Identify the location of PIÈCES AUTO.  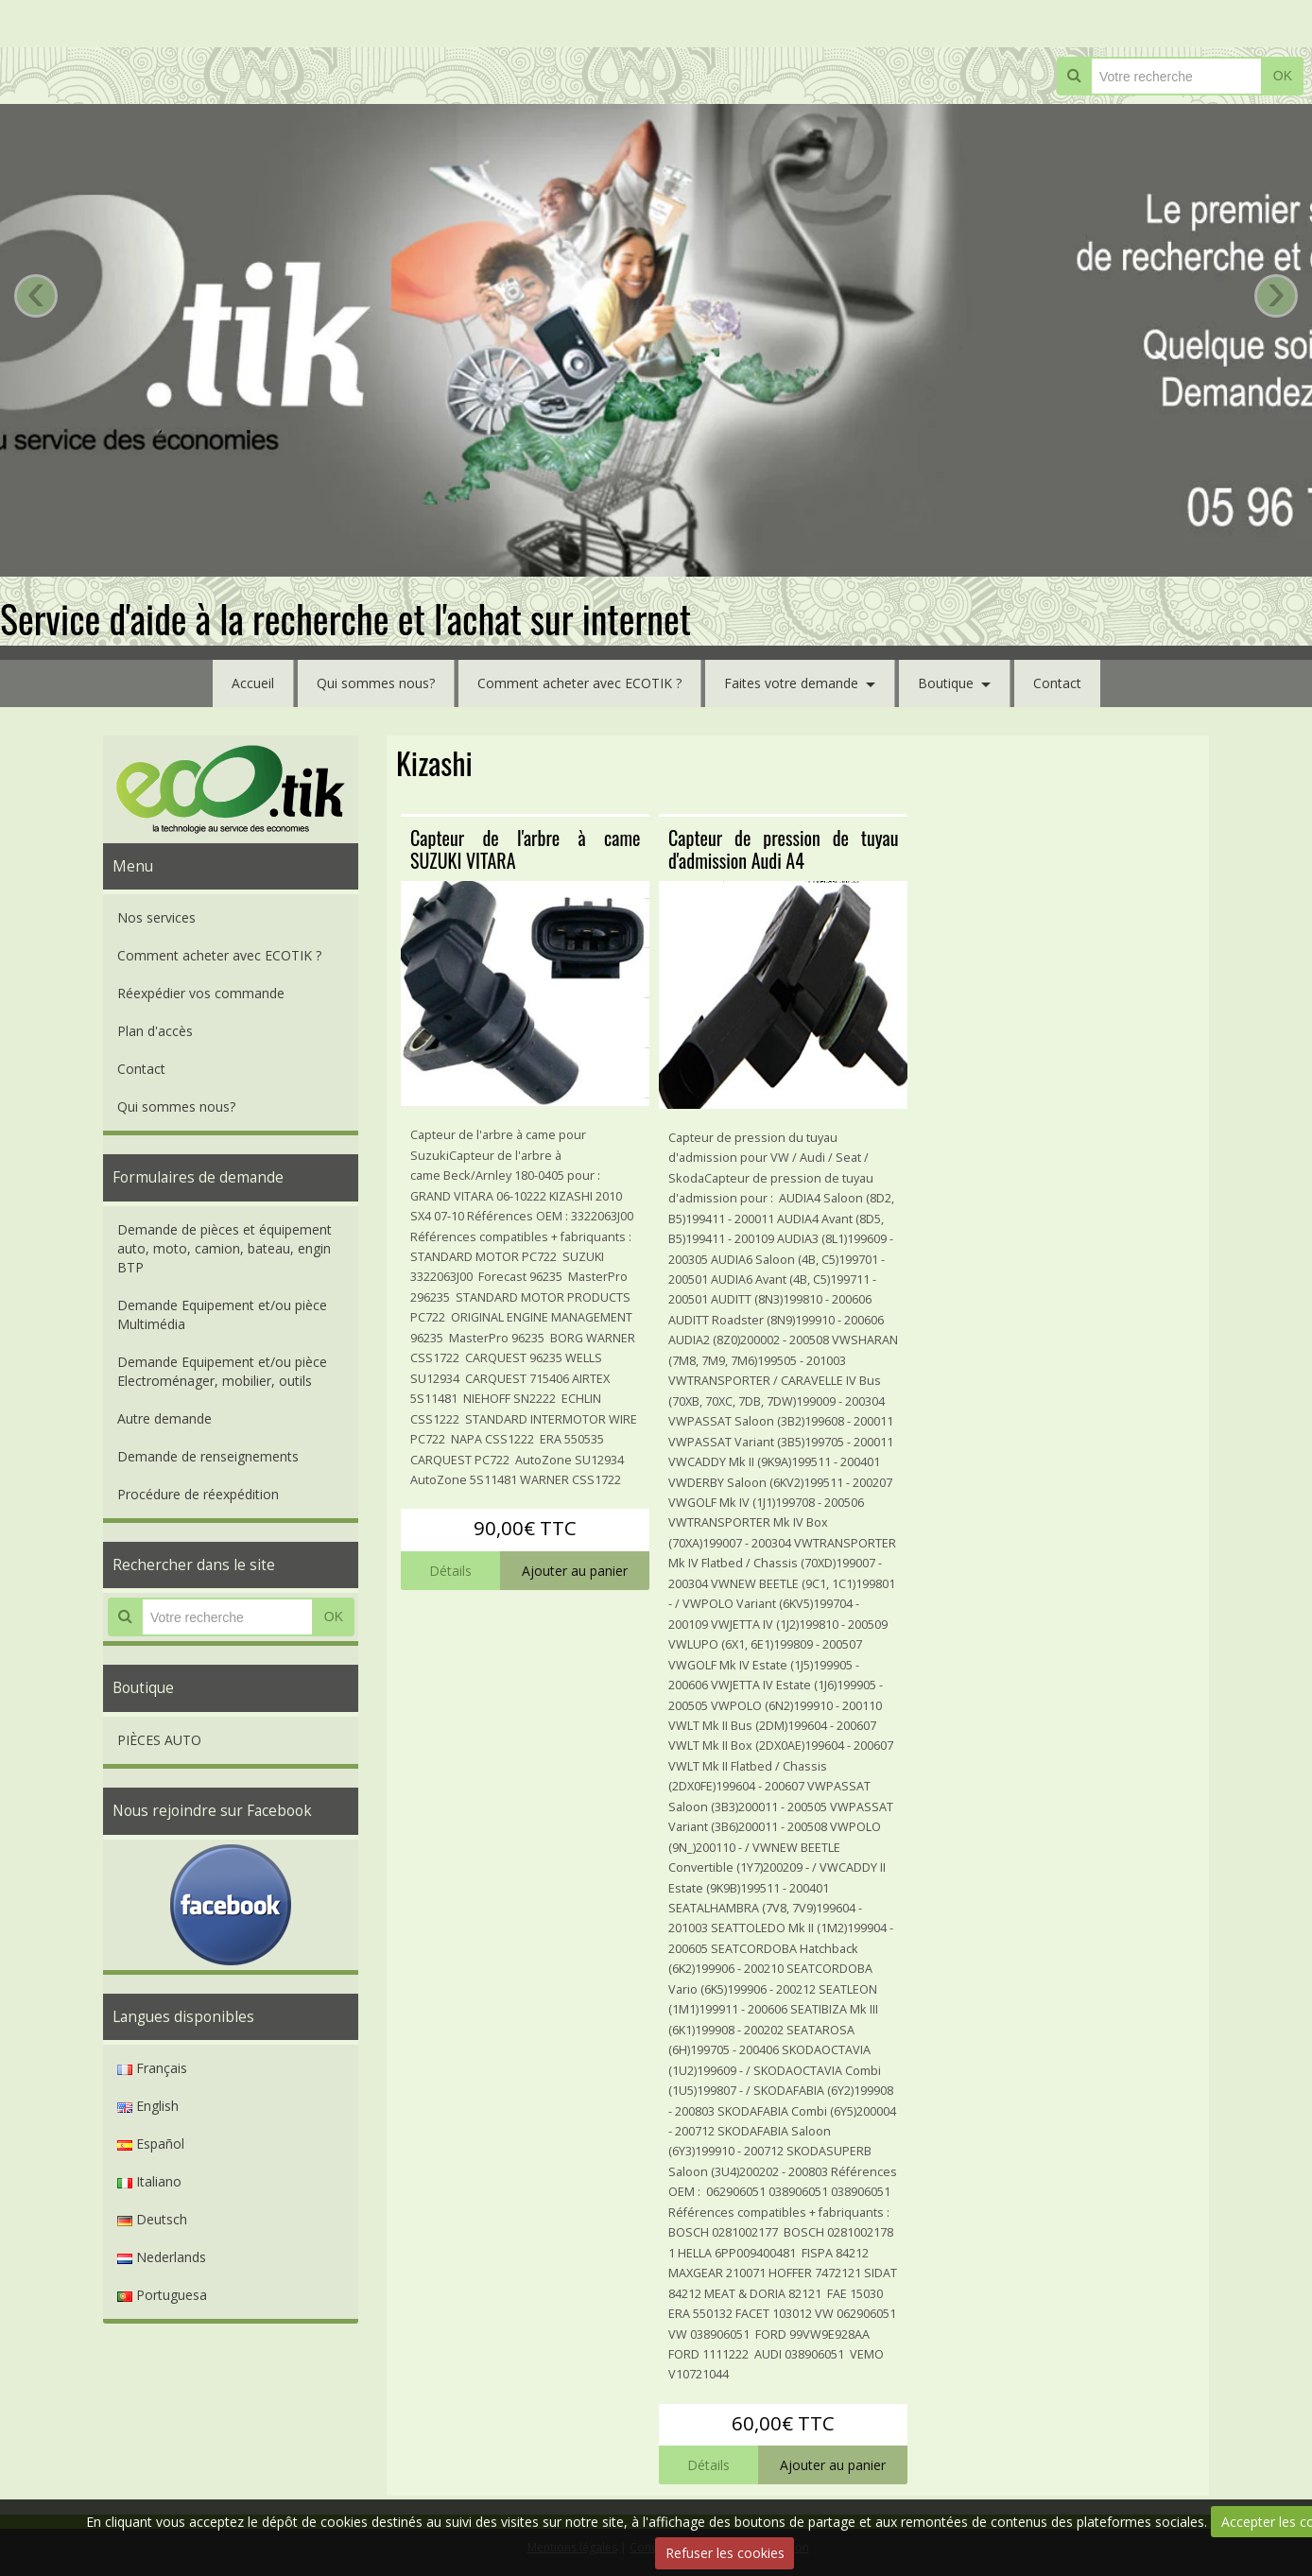
(159, 1740).